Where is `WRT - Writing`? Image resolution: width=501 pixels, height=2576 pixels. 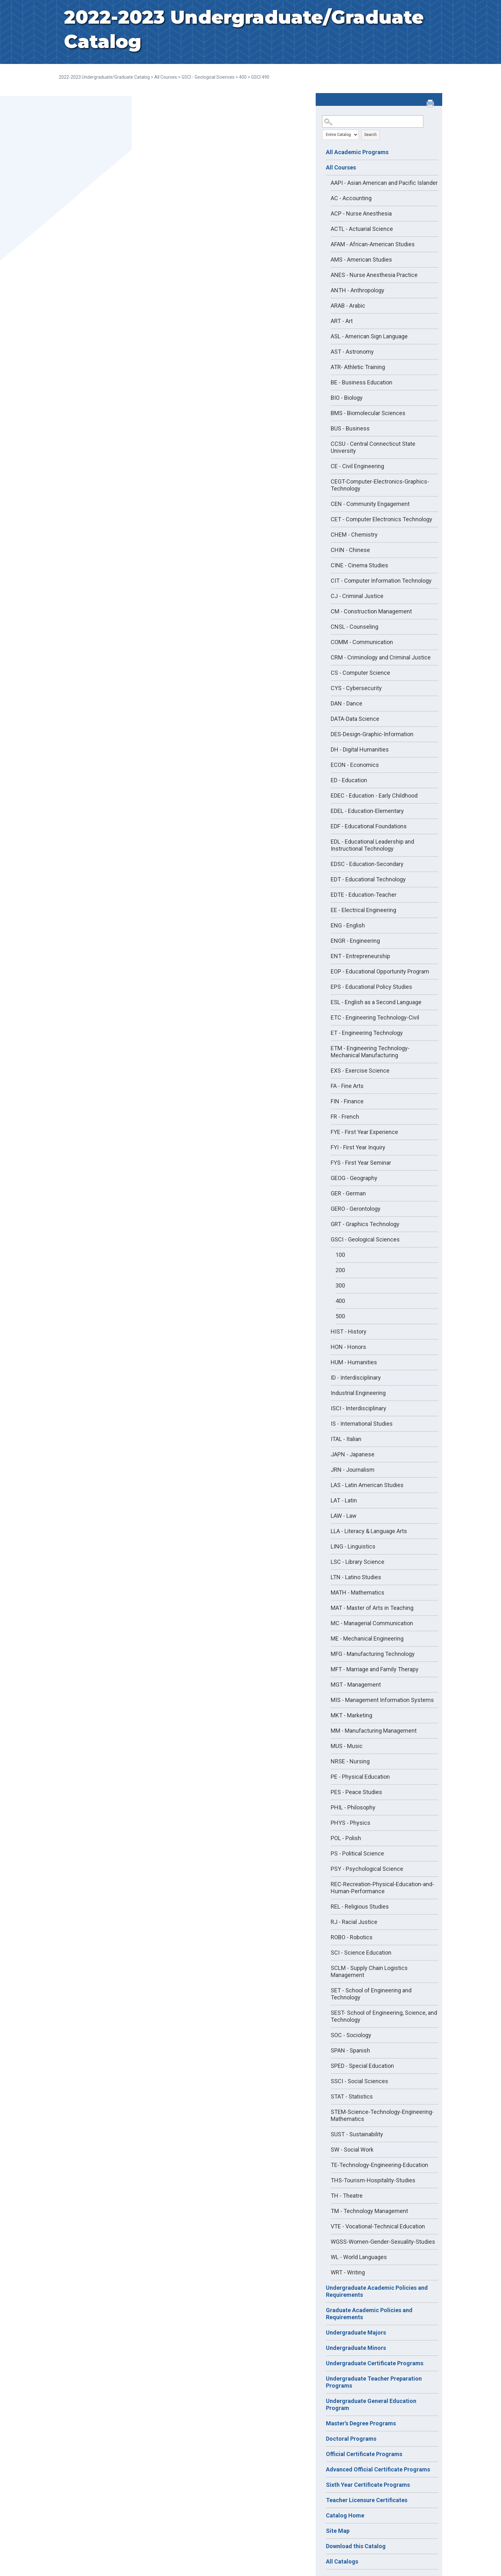
WRT - Writing is located at coordinates (348, 2272).